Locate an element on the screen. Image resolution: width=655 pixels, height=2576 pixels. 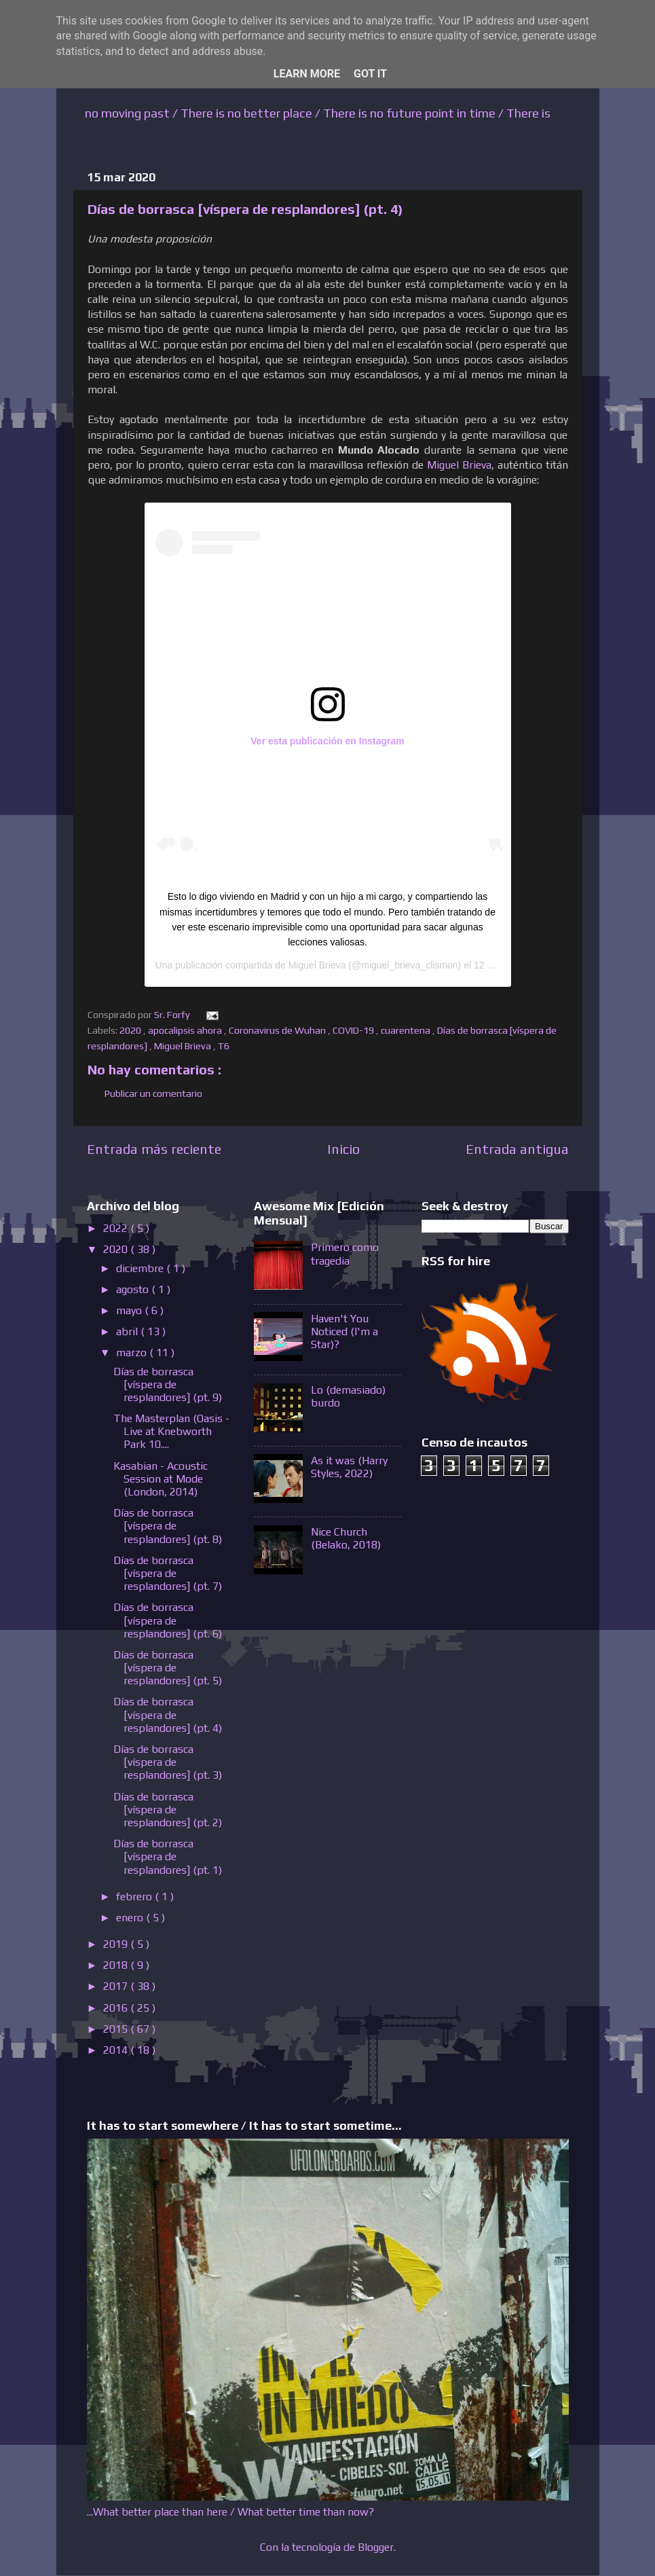
The Masterplan (Oasis - Live at Knebworth Park 10.... is located at coordinates (171, 1431).